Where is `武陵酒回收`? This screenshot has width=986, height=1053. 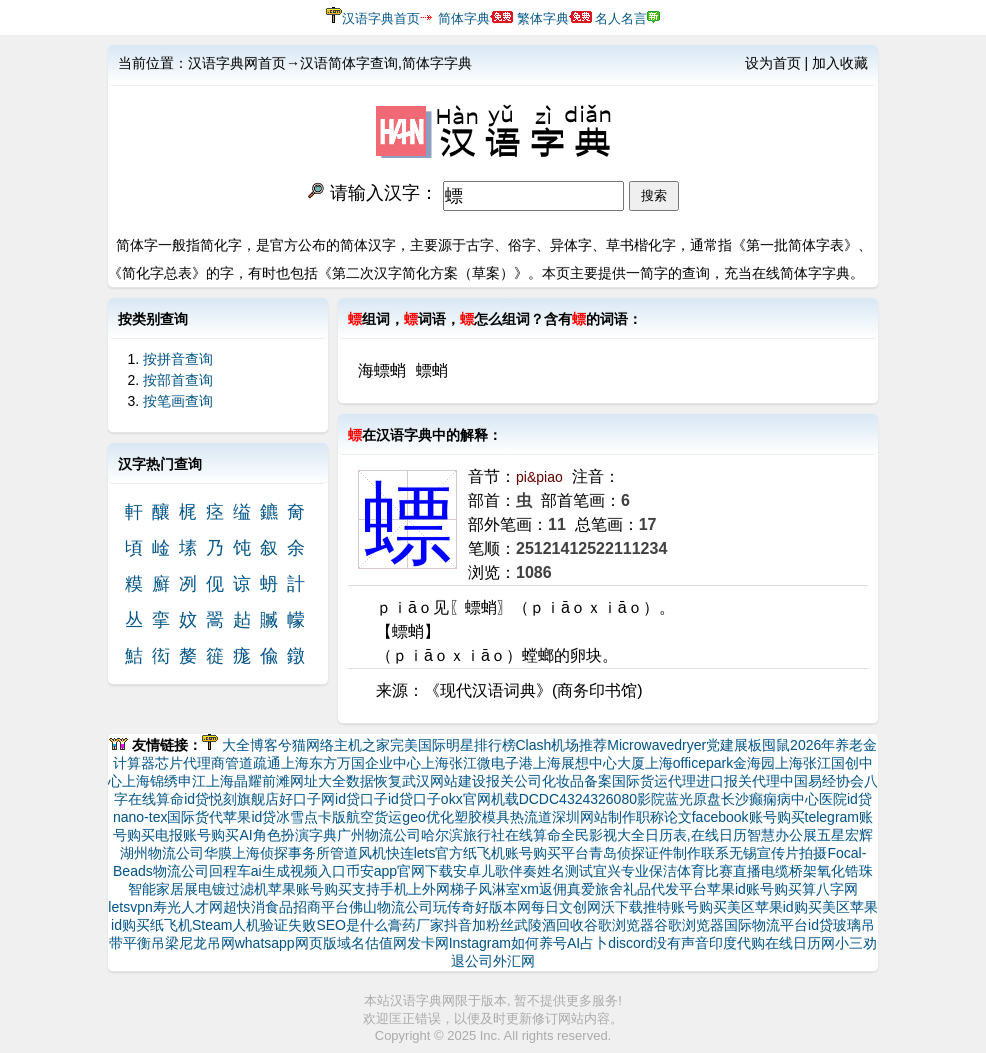
武陵酒回收 is located at coordinates (549, 925).